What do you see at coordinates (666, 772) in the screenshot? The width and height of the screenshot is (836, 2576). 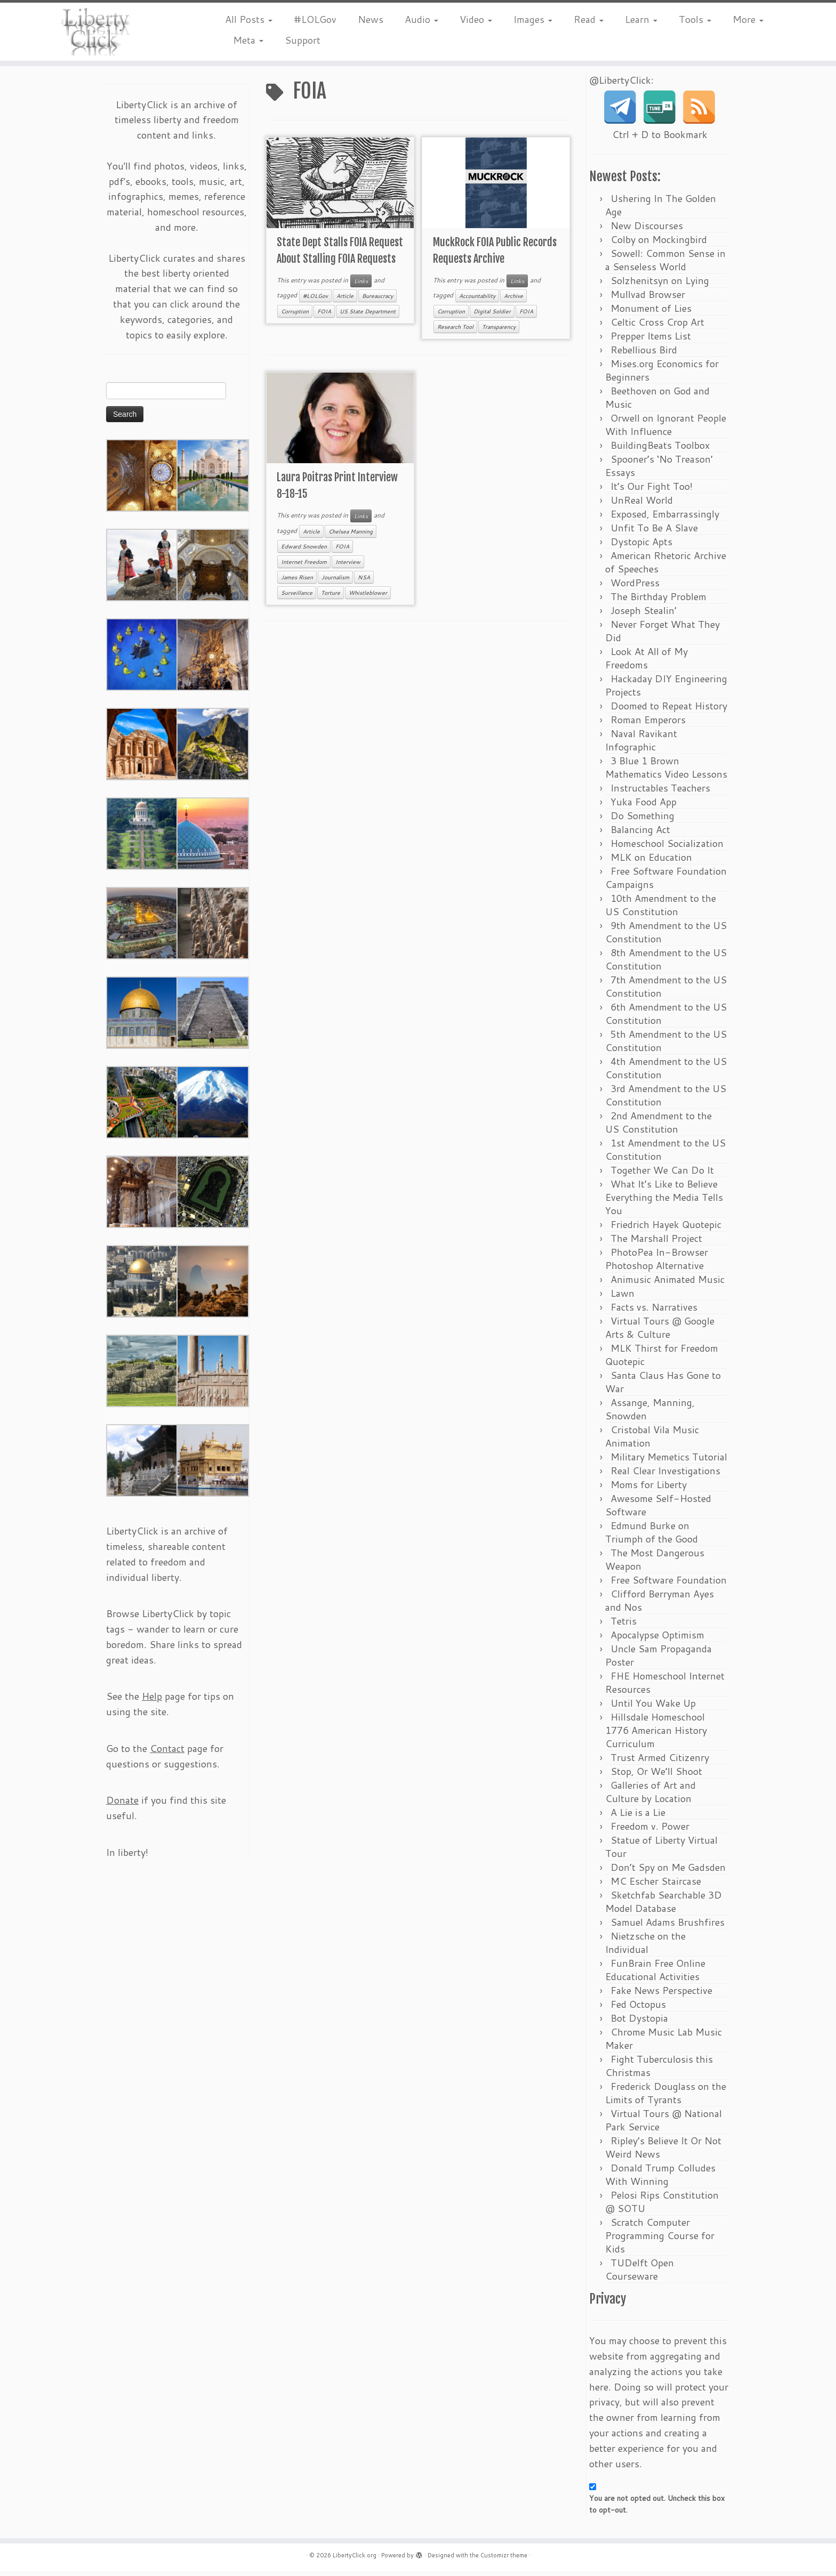 I see `3 Blue 1 Brown Mathematics Video Lessons` at bounding box center [666, 772].